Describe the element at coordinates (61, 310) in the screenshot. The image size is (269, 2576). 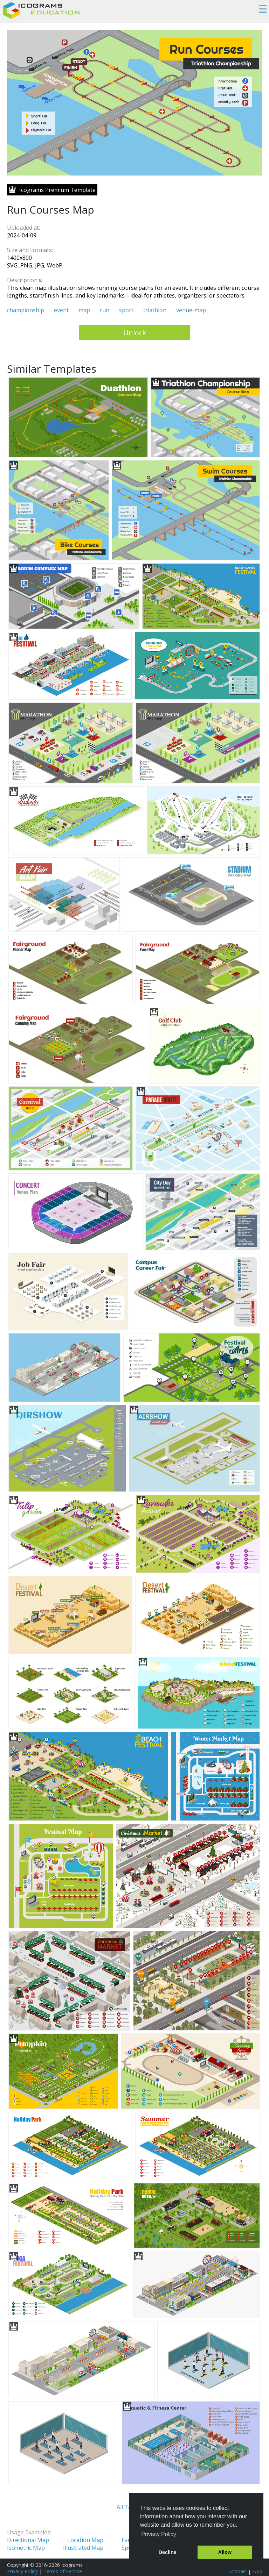
I see `event` at that location.